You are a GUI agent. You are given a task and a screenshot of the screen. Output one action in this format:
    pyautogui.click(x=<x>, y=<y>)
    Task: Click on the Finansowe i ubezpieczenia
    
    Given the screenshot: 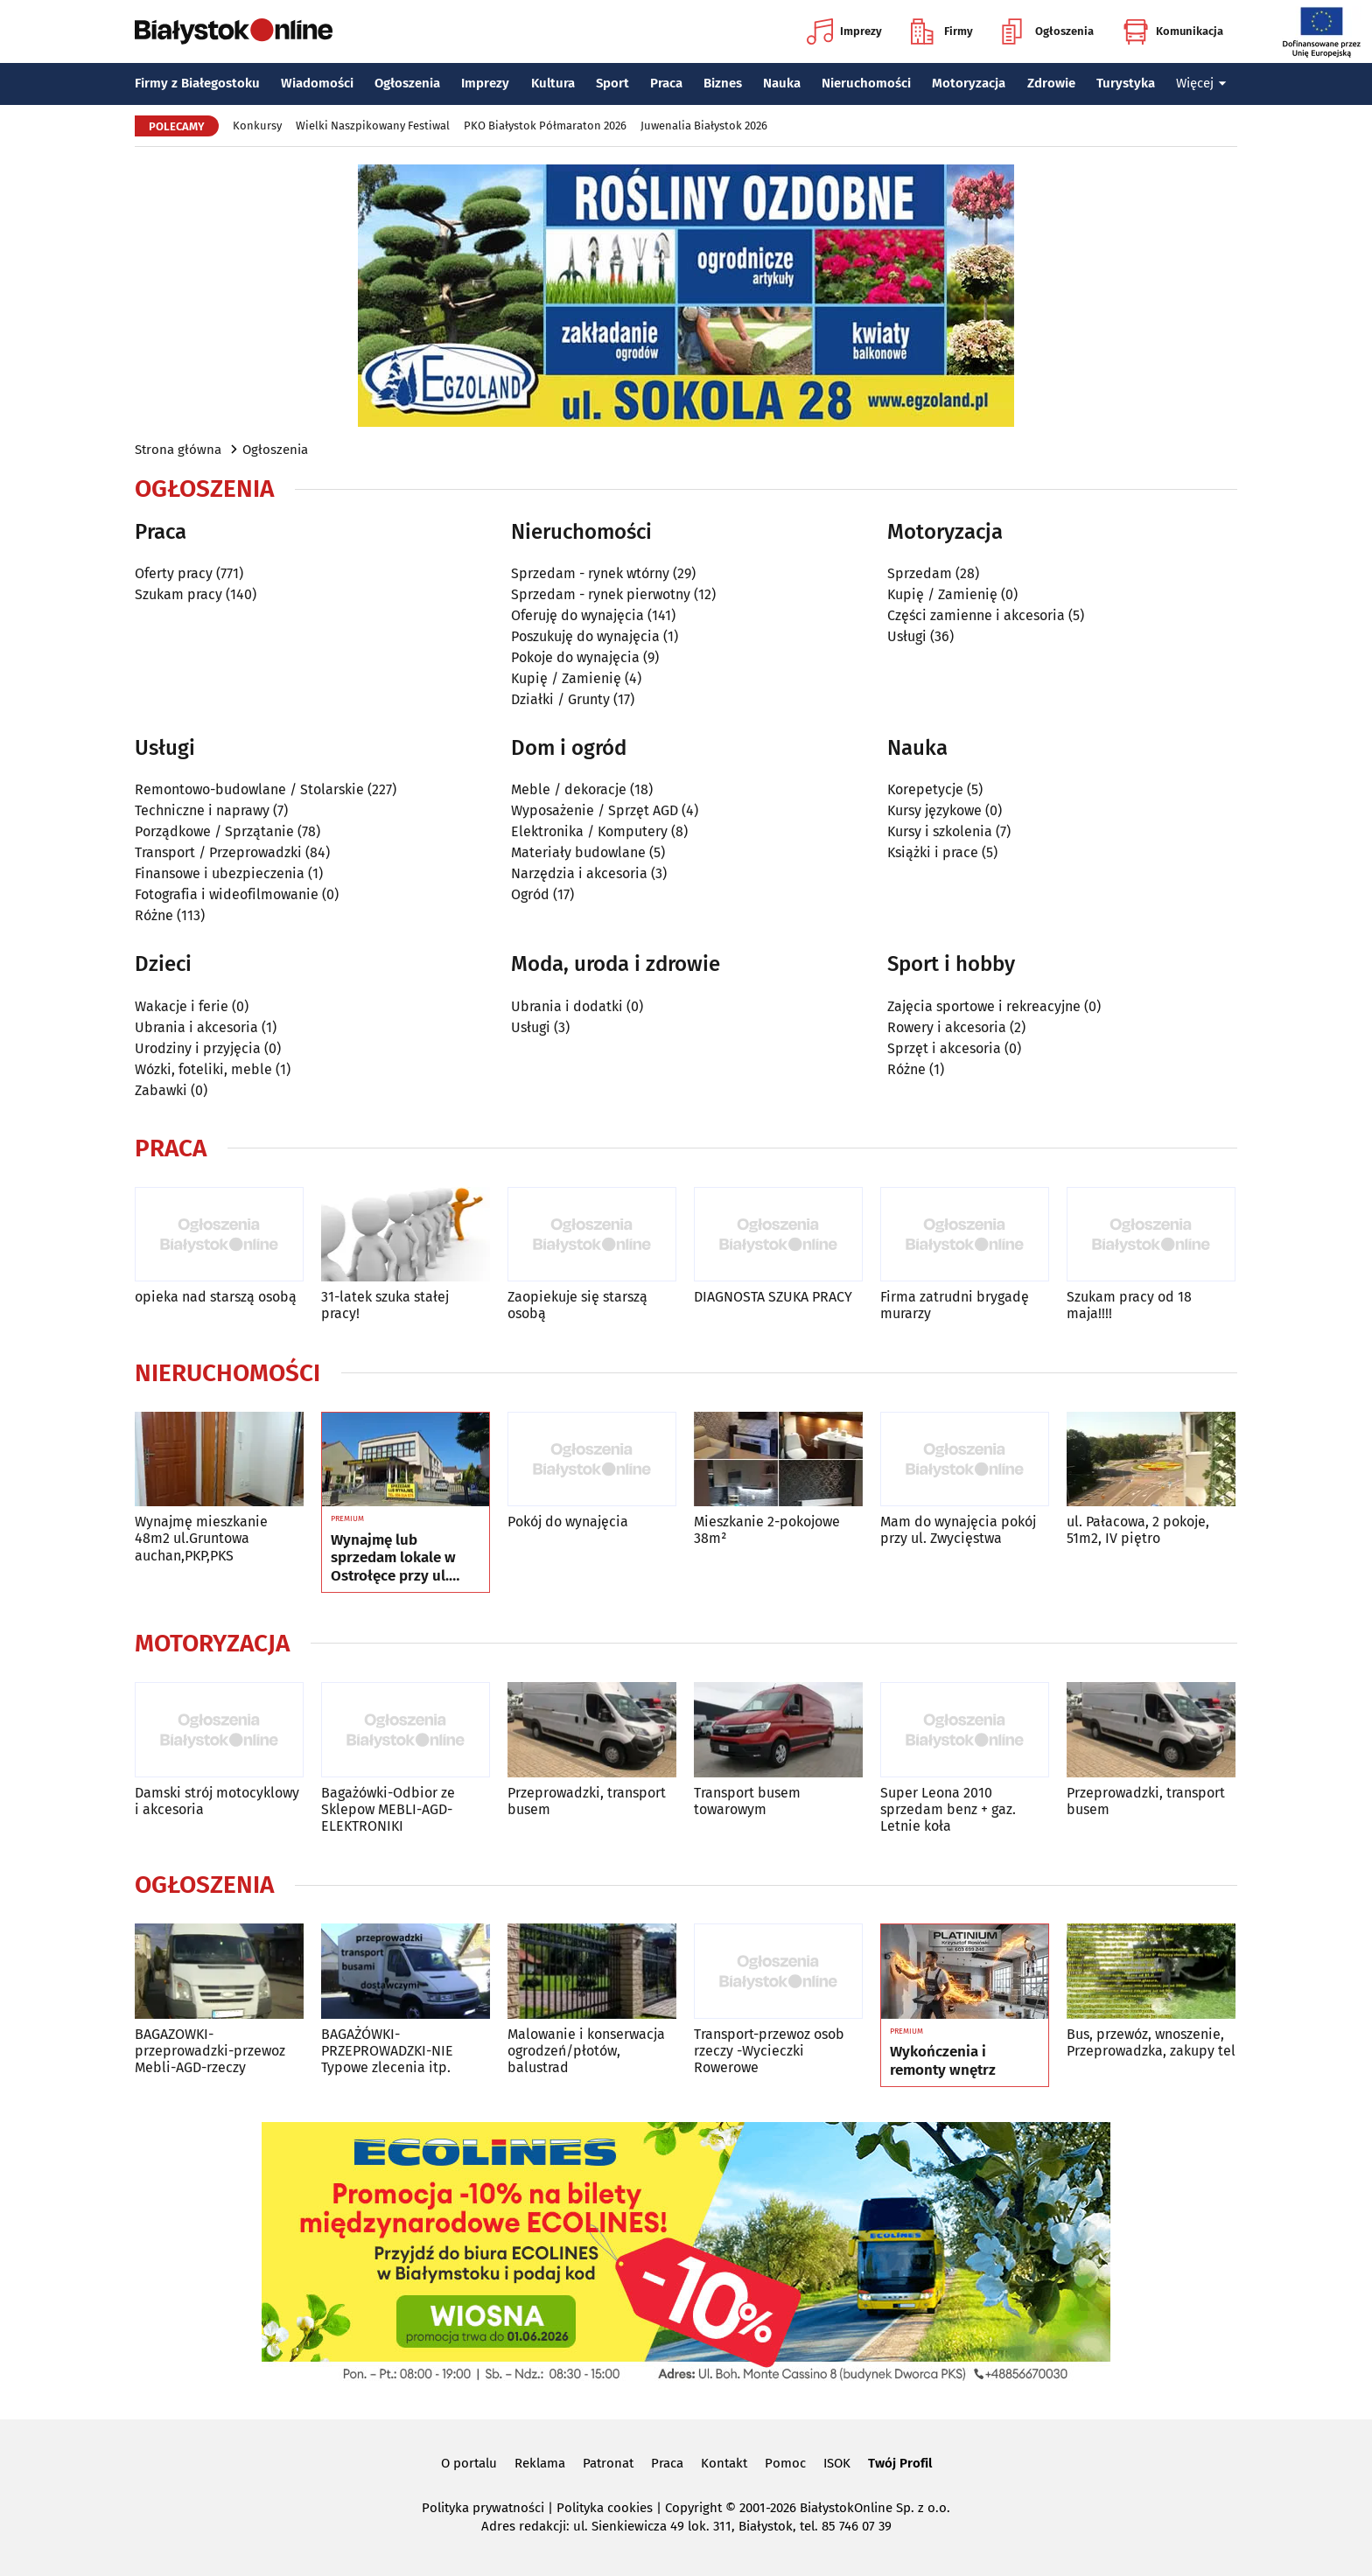 What is the action you would take?
    pyautogui.click(x=219, y=873)
    